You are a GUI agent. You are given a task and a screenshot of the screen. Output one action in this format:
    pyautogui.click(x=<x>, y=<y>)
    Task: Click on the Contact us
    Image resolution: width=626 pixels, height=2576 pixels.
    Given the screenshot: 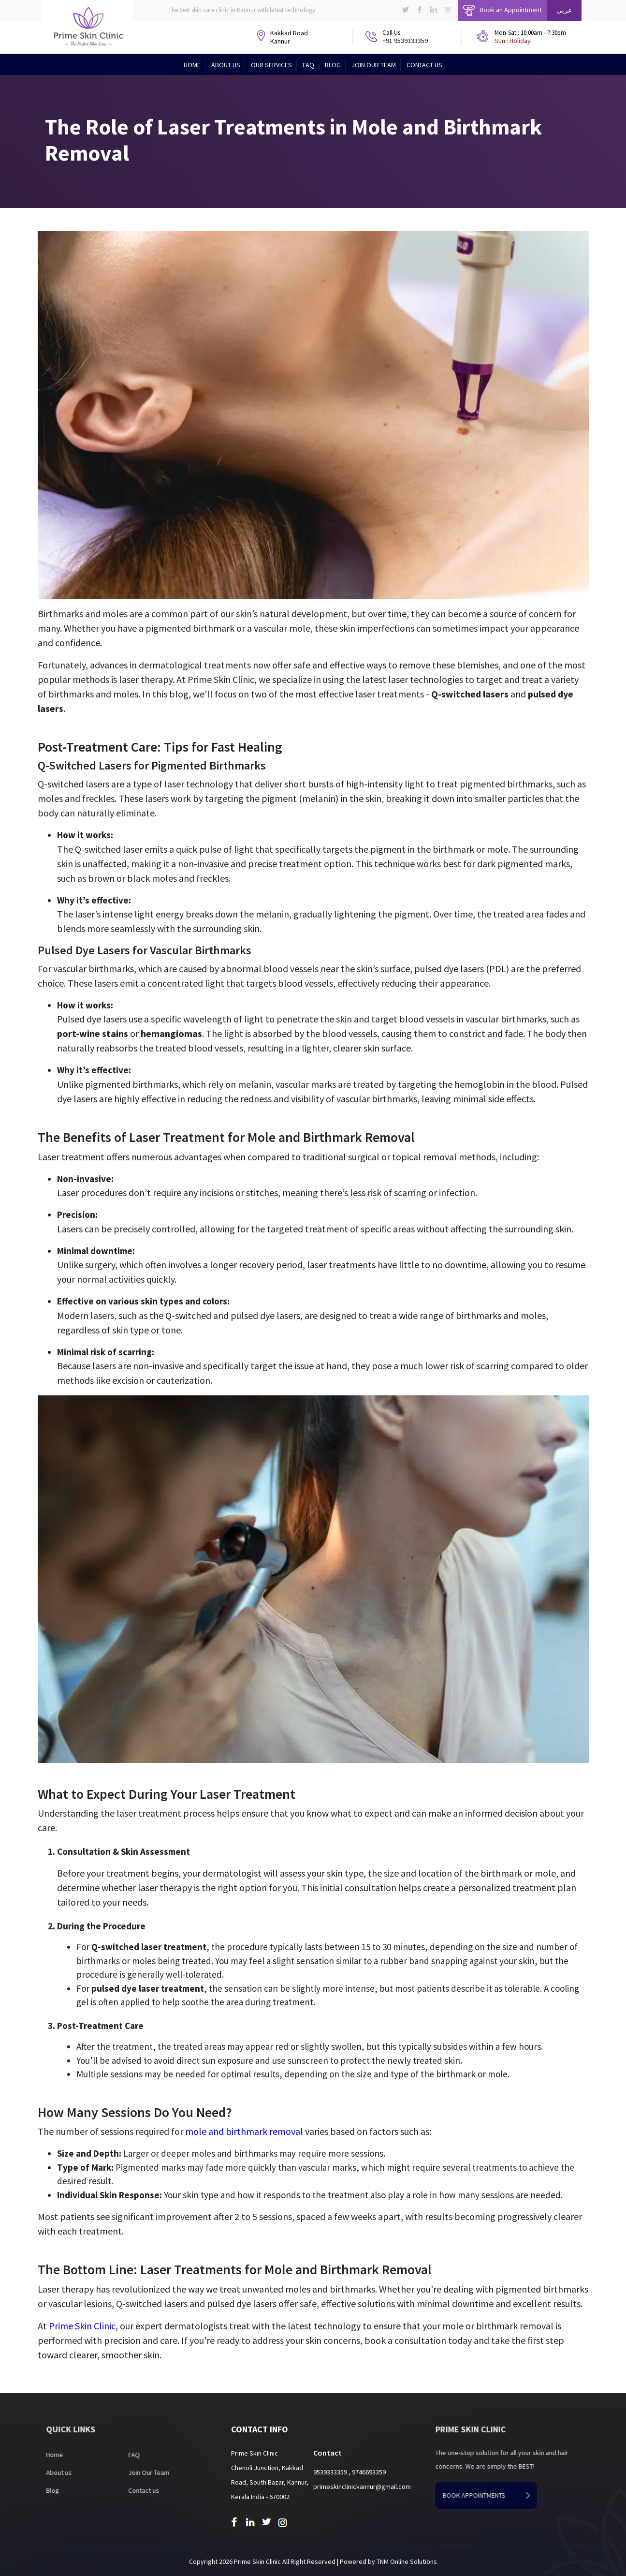 What is the action you would take?
    pyautogui.click(x=116, y=2490)
    